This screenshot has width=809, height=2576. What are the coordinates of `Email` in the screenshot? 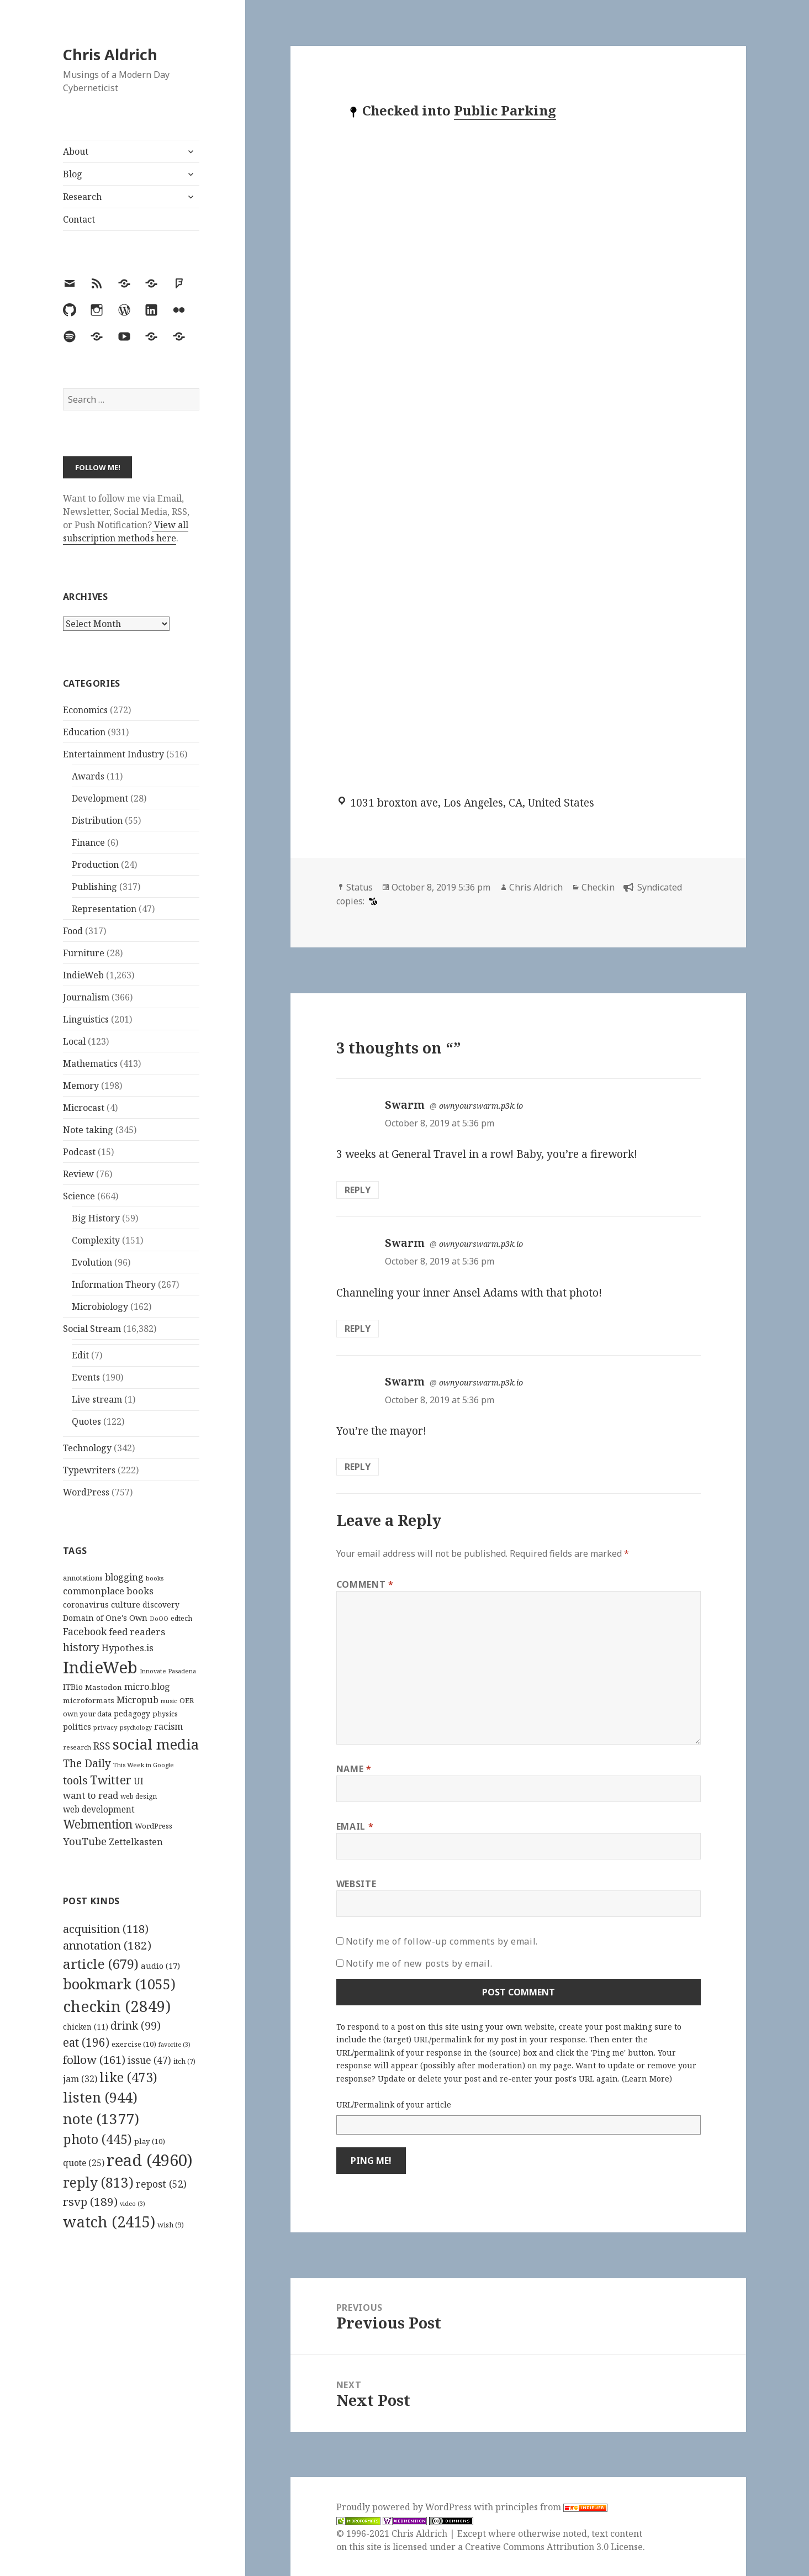 It's located at (354, 1826).